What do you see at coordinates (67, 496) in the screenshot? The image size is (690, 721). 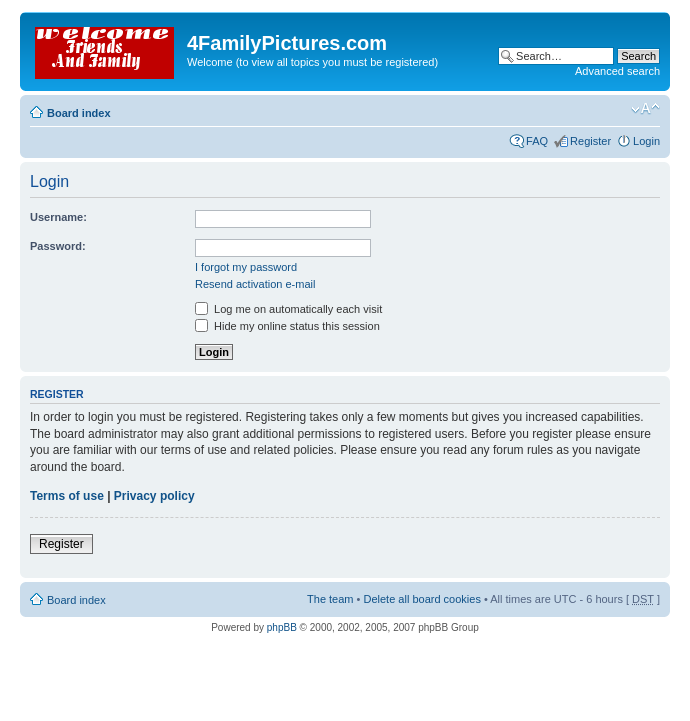 I see `Terms of use` at bounding box center [67, 496].